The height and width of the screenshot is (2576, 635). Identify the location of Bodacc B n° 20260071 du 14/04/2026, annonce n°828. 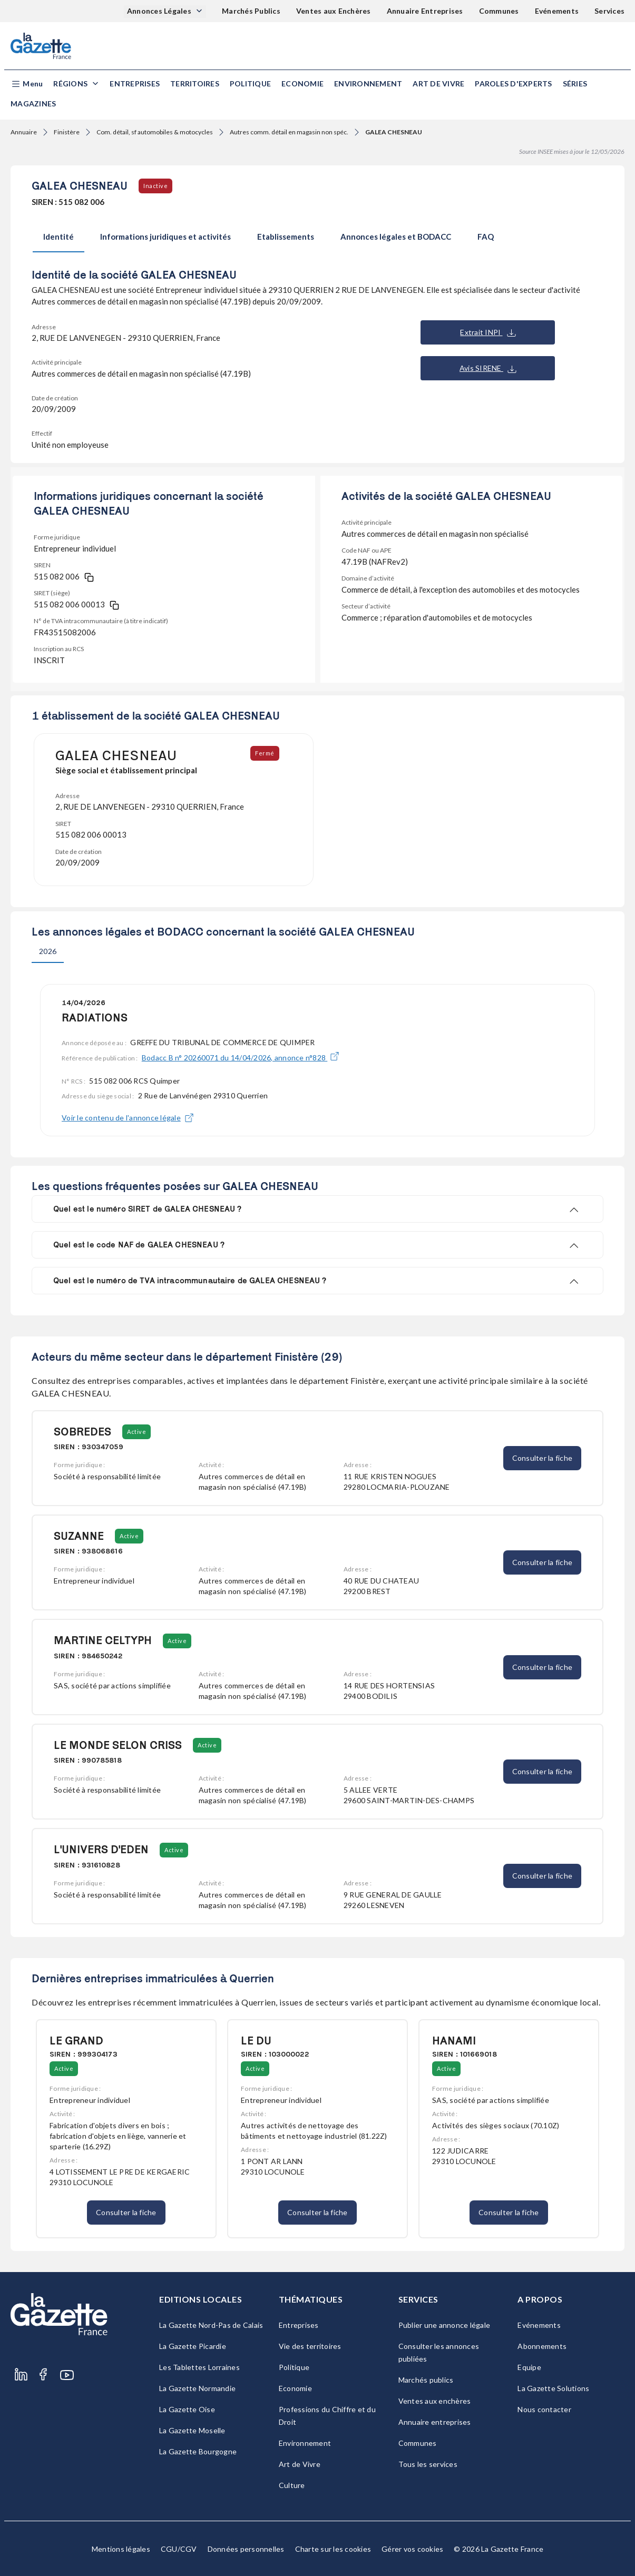
(240, 1057).